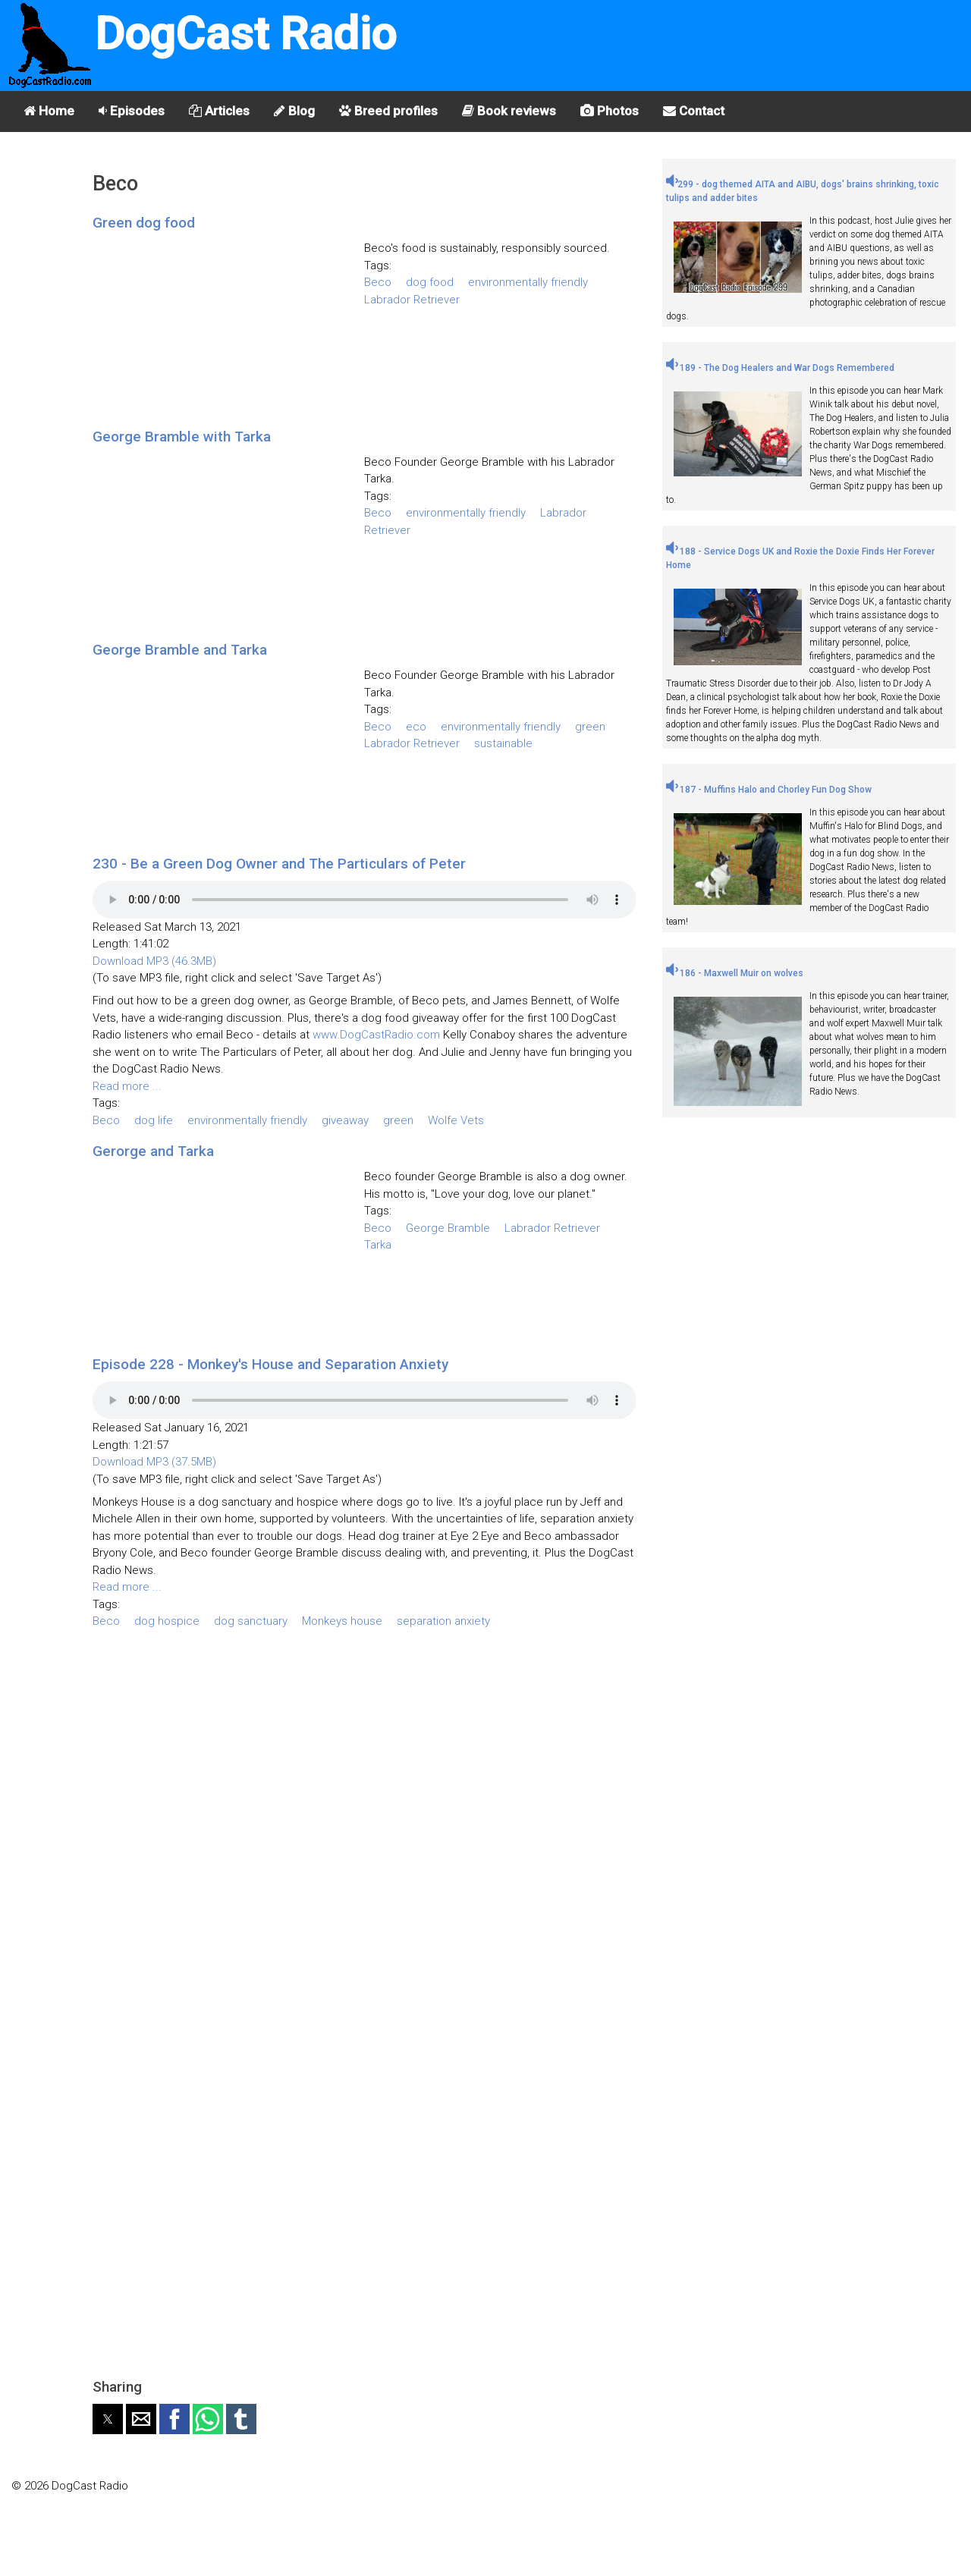  What do you see at coordinates (108, 2419) in the screenshot?
I see `[button]` at bounding box center [108, 2419].